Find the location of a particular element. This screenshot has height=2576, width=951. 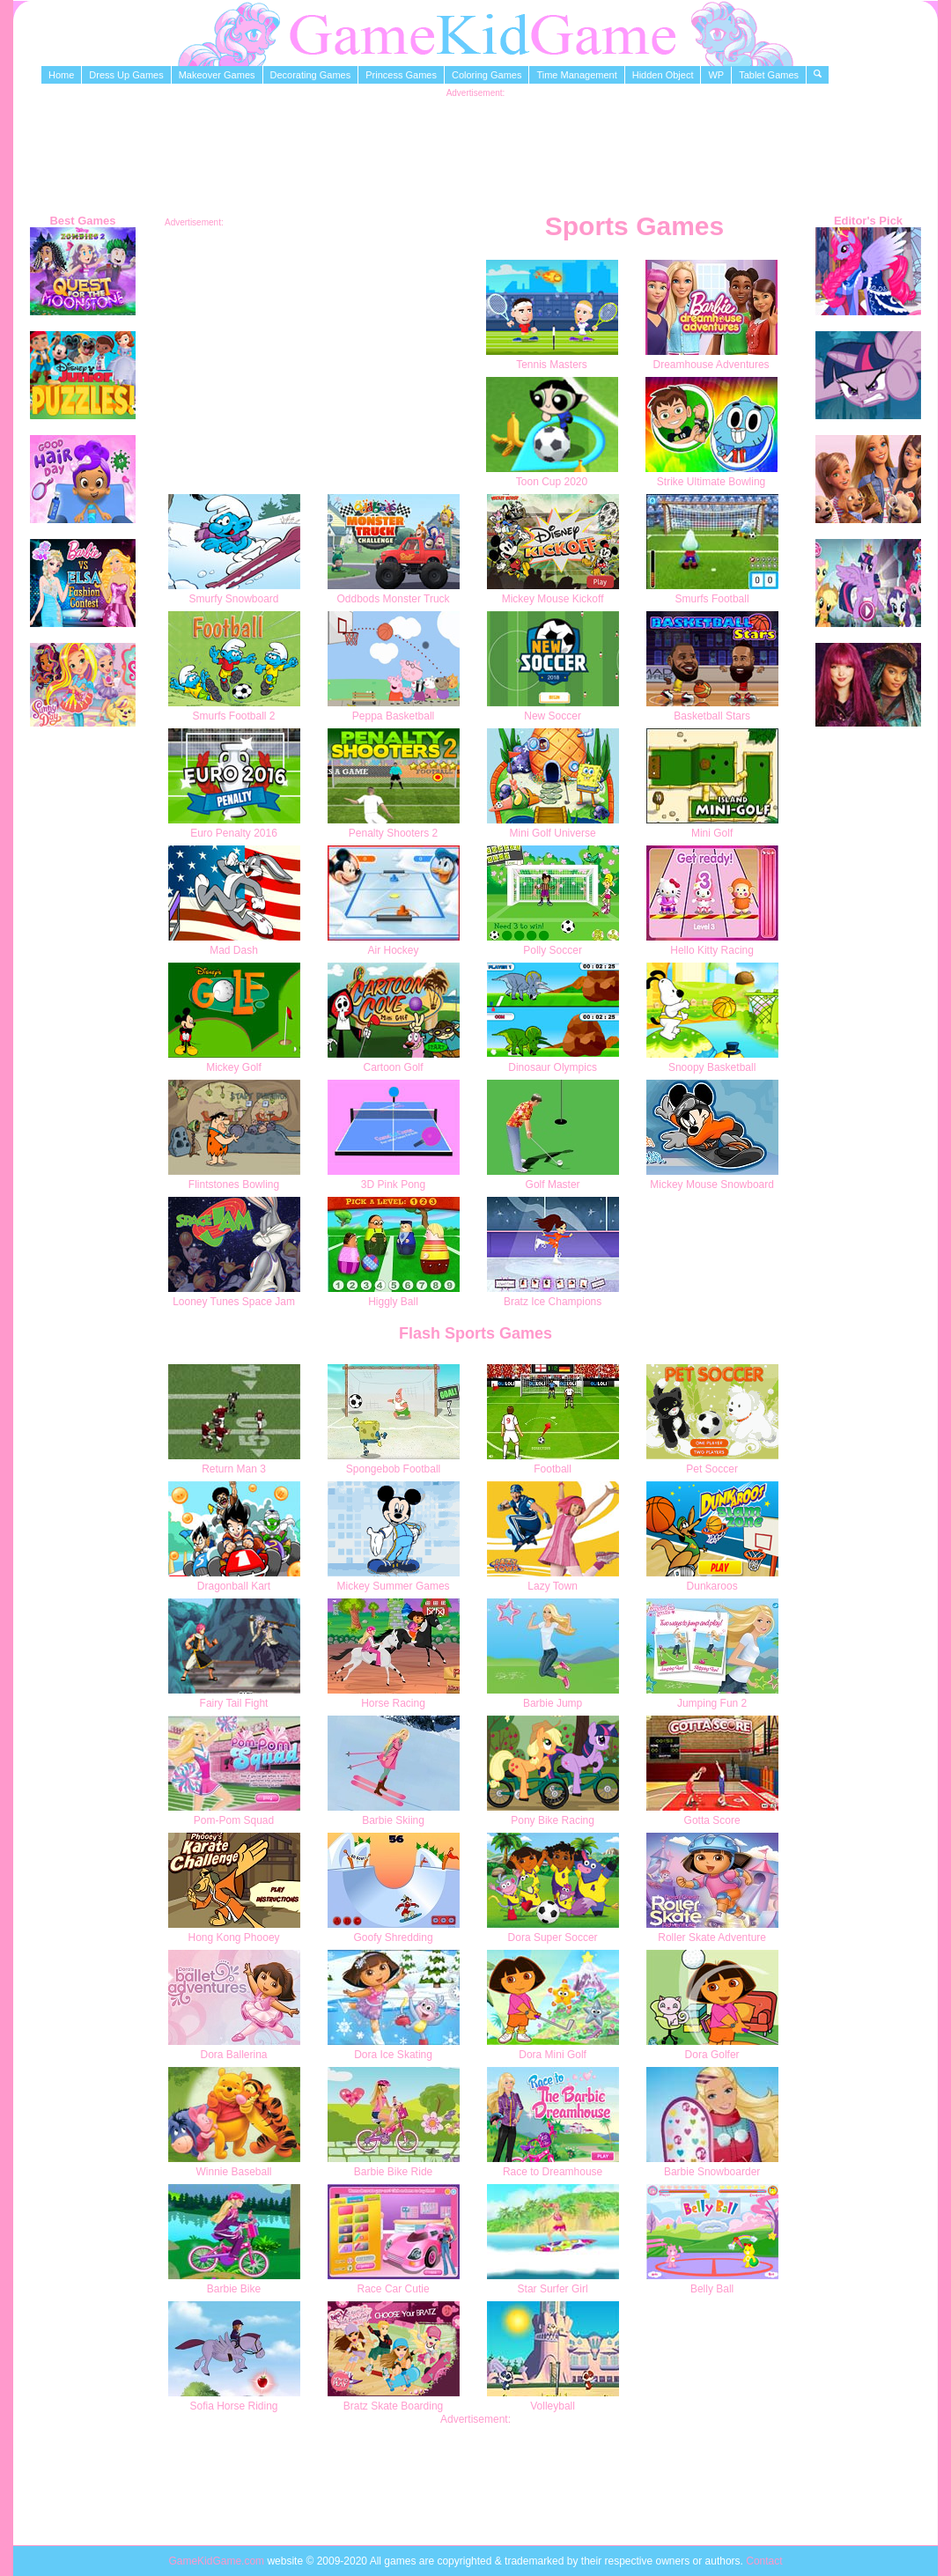

Mickey Mouse Kickoff is located at coordinates (553, 599).